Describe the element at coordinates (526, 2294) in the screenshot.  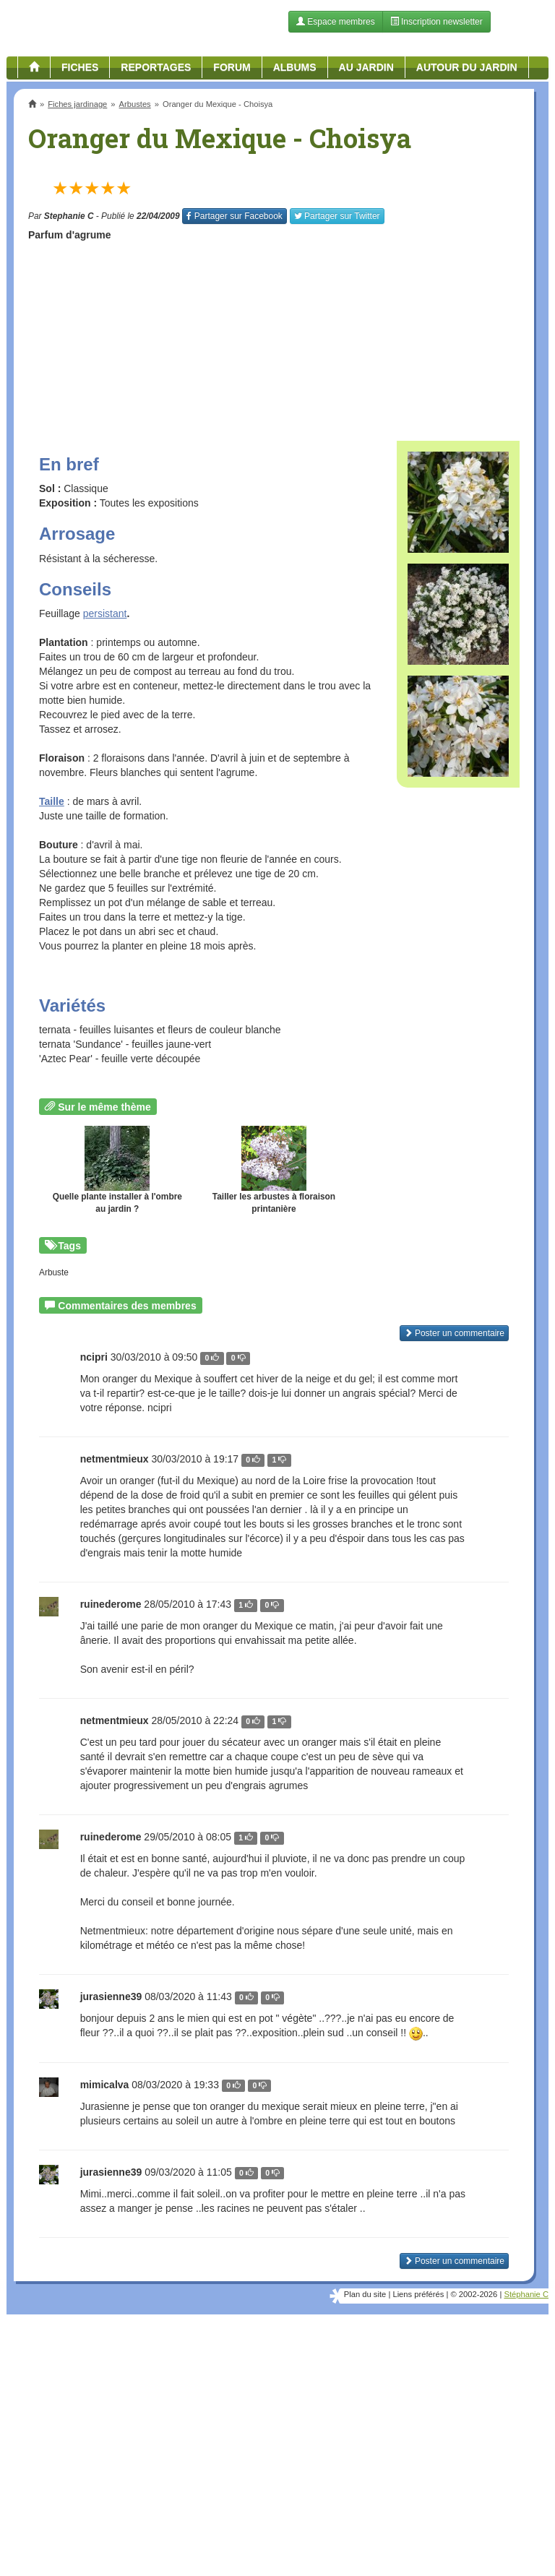
I see `Stéphanie C` at that location.